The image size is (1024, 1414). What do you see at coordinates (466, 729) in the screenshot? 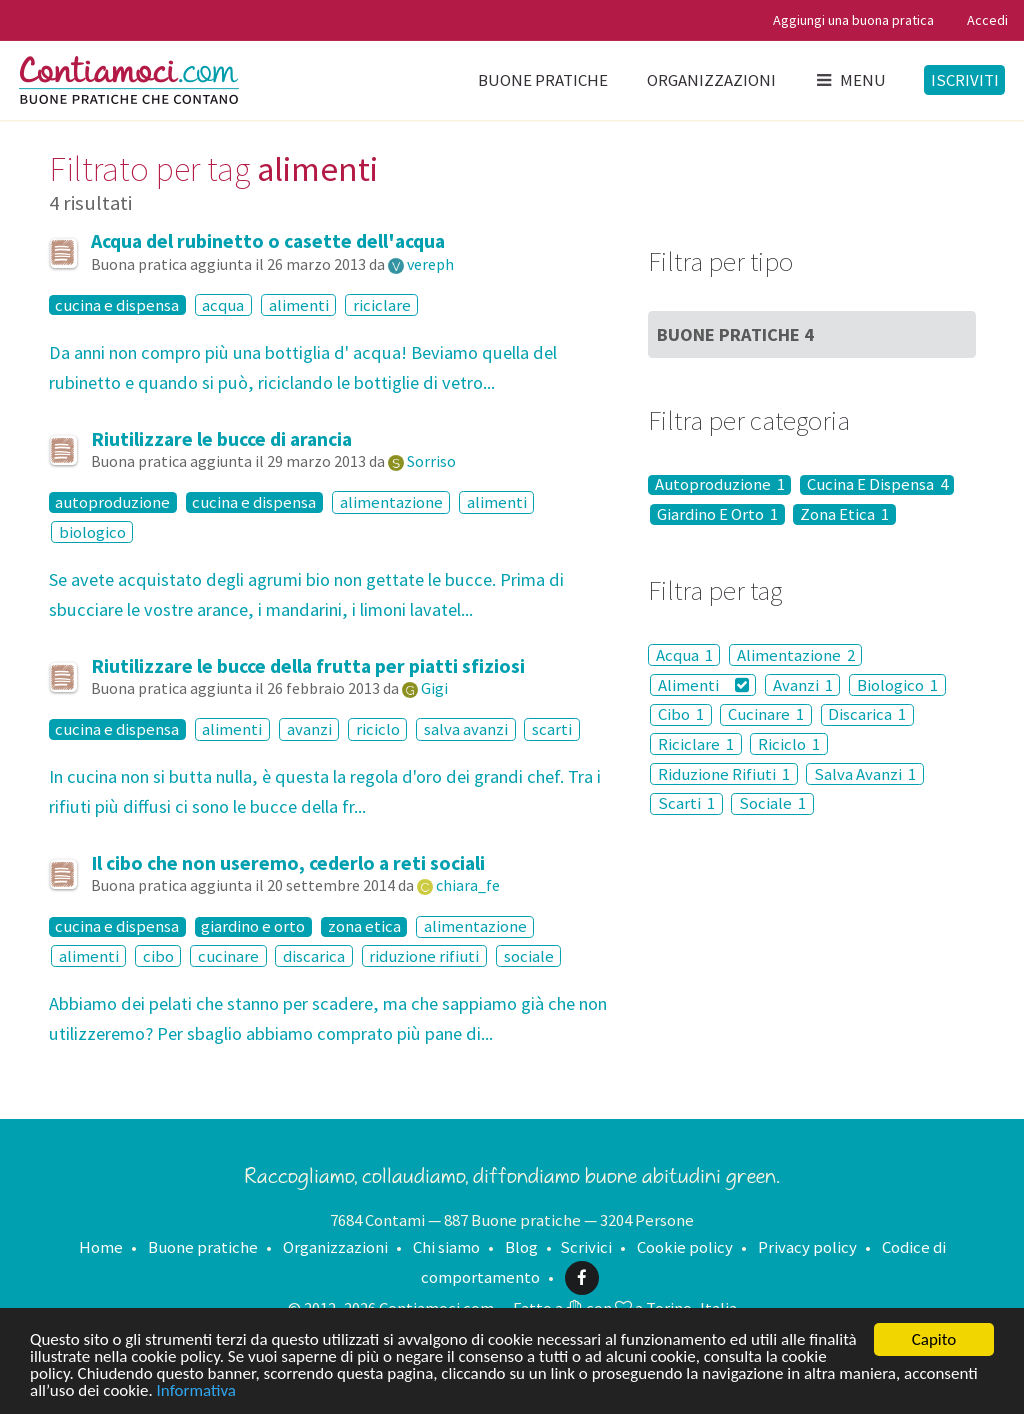
I see `salva avanzi` at bounding box center [466, 729].